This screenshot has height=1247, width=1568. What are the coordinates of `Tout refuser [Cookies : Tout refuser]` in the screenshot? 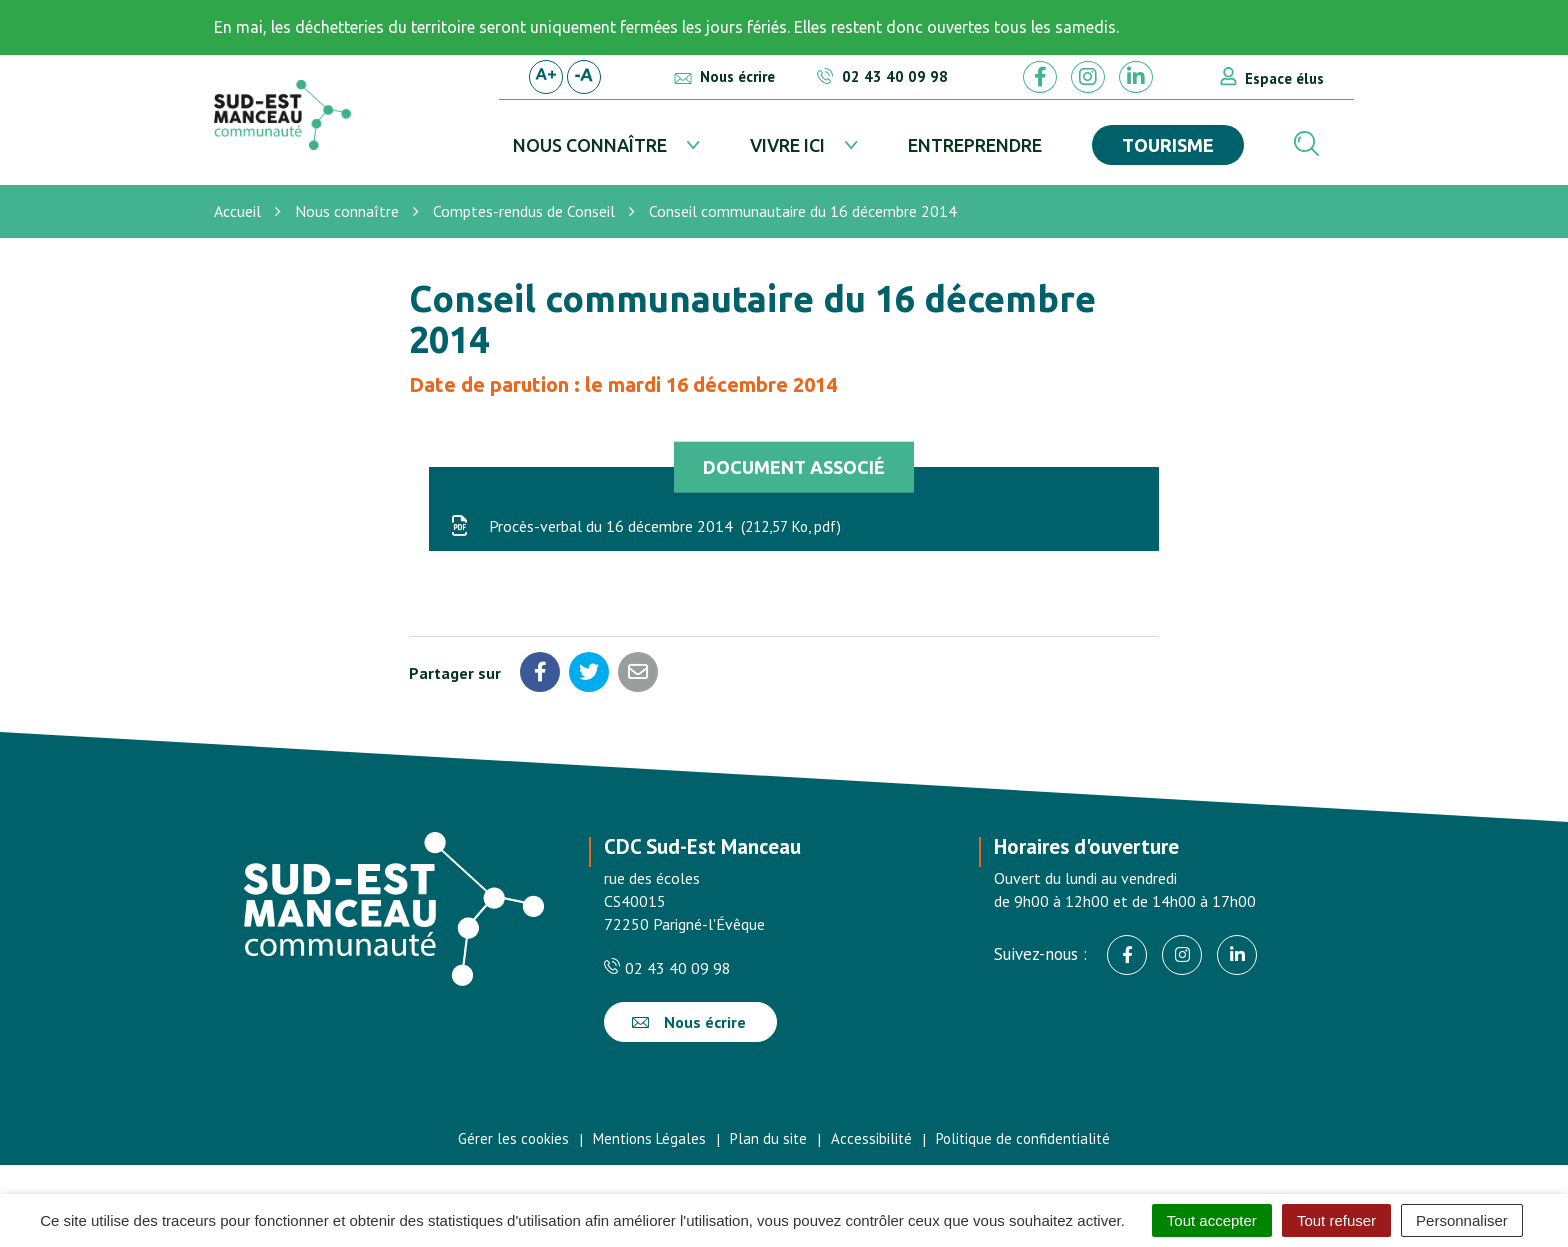 It's located at (1336, 1220).